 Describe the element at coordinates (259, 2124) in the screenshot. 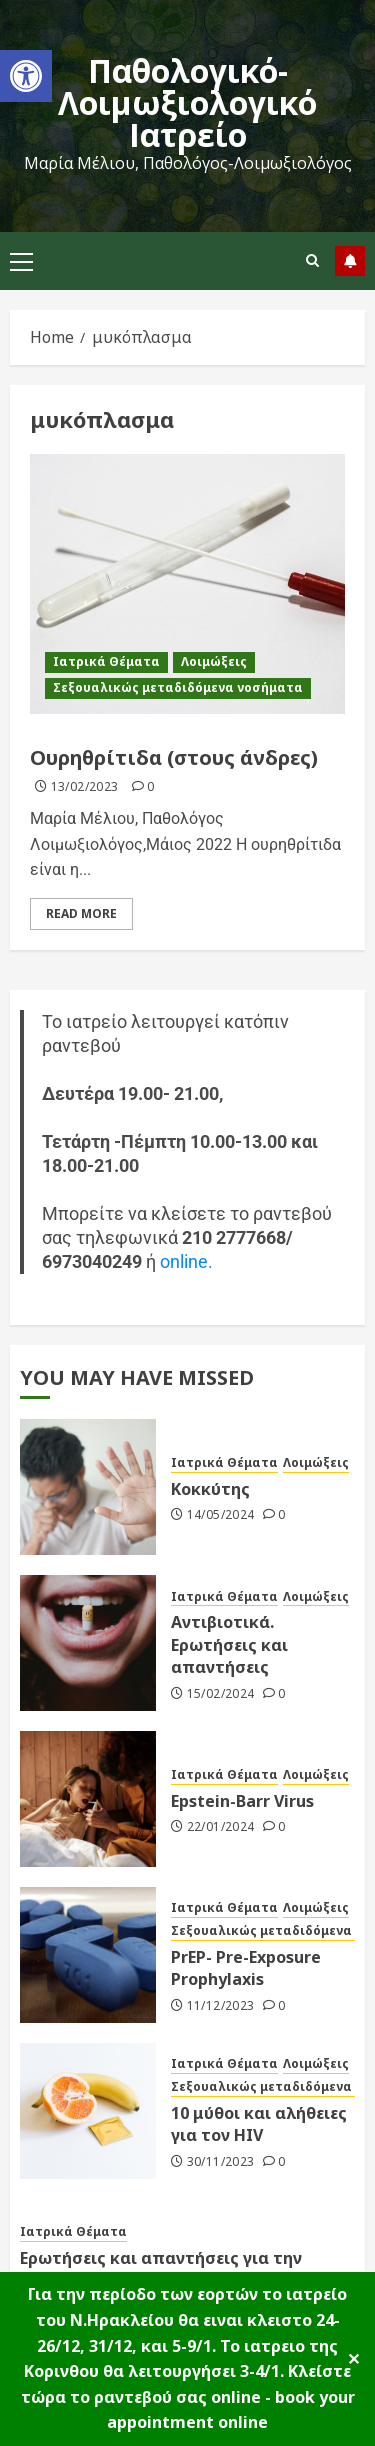

I see `10 μύθοι και αλήθειες για τον HIV` at that location.